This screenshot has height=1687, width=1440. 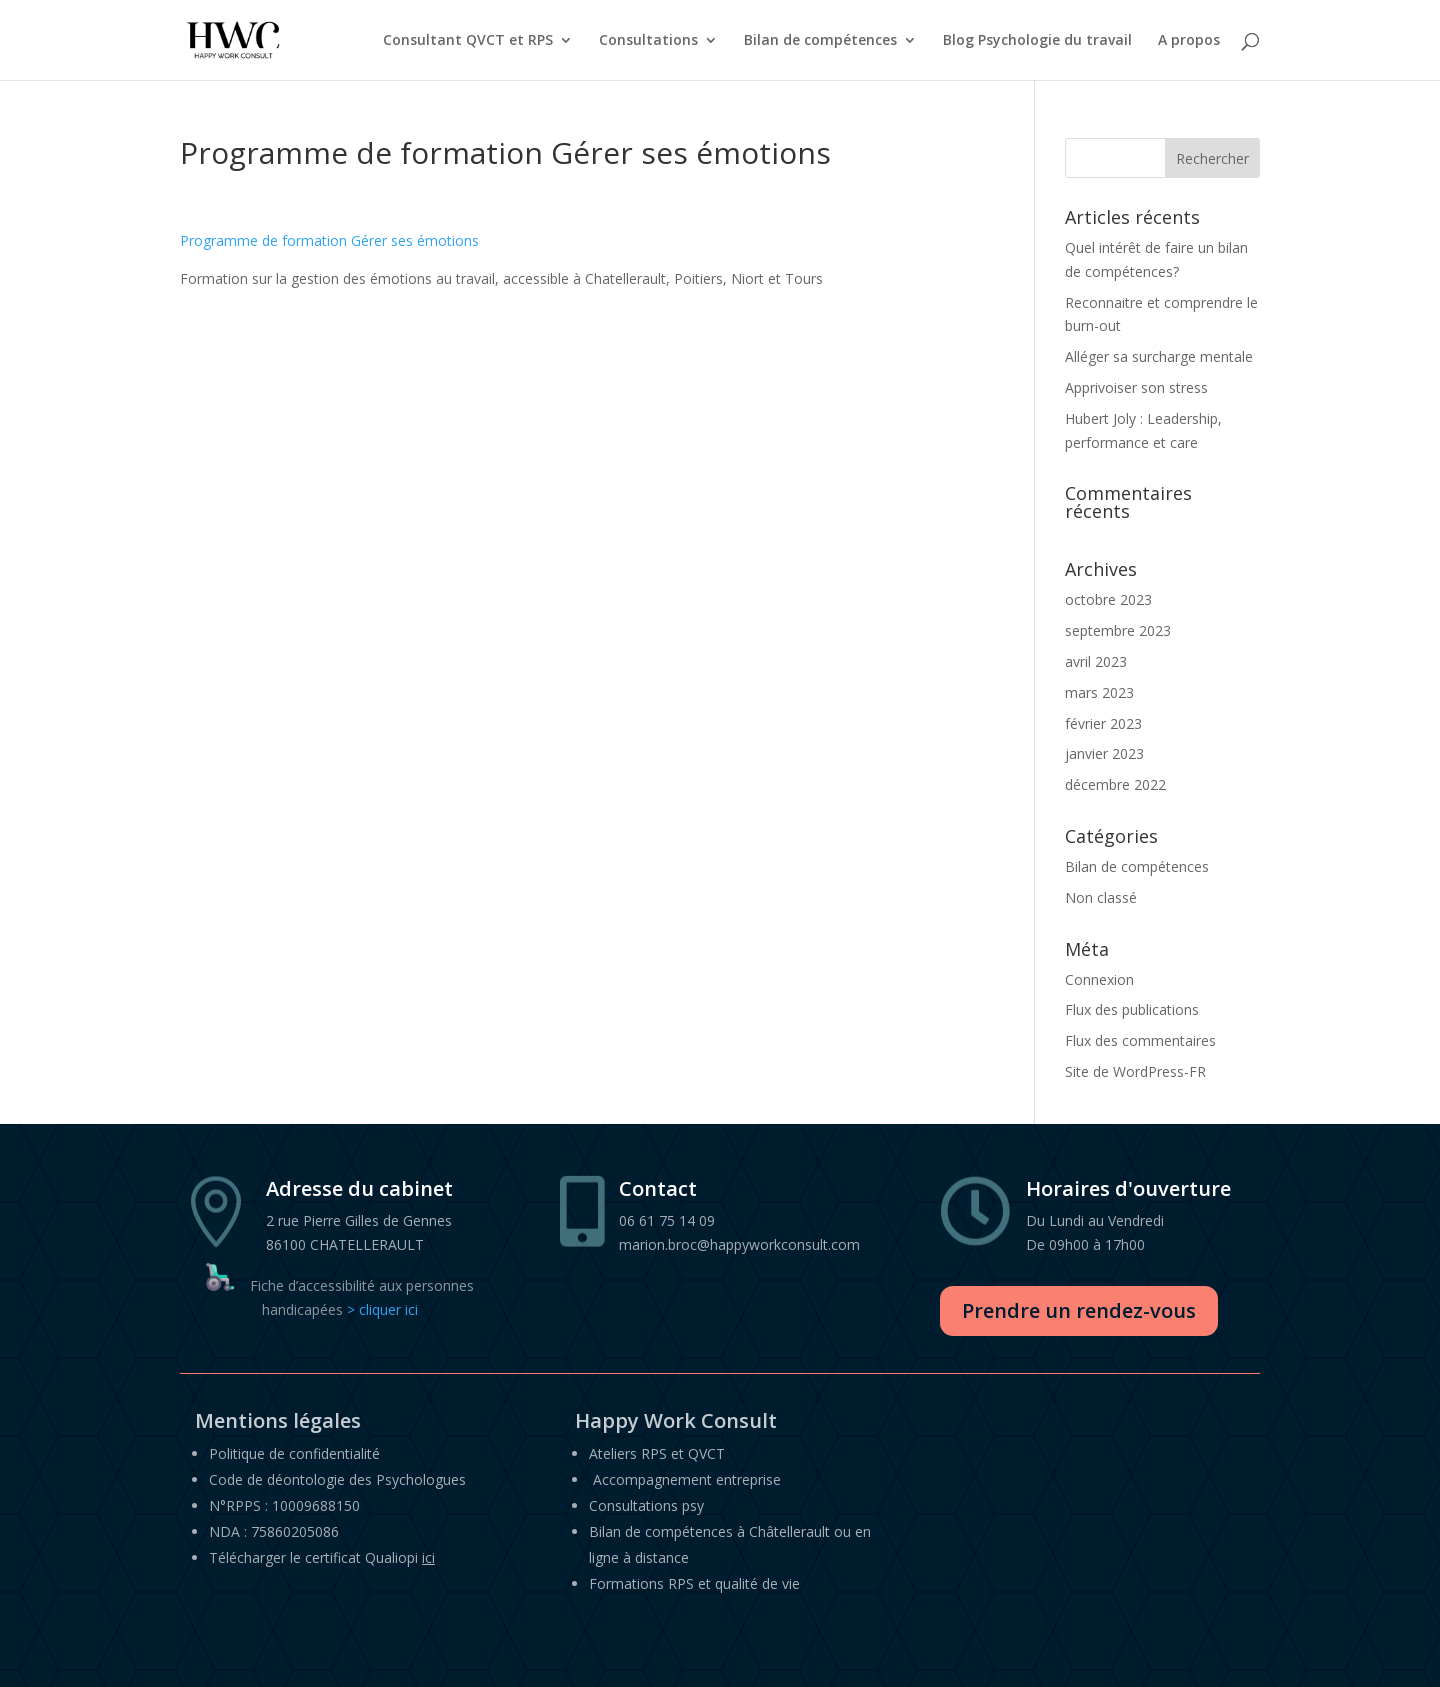 What do you see at coordinates (1108, 599) in the screenshot?
I see `octobre 2023` at bounding box center [1108, 599].